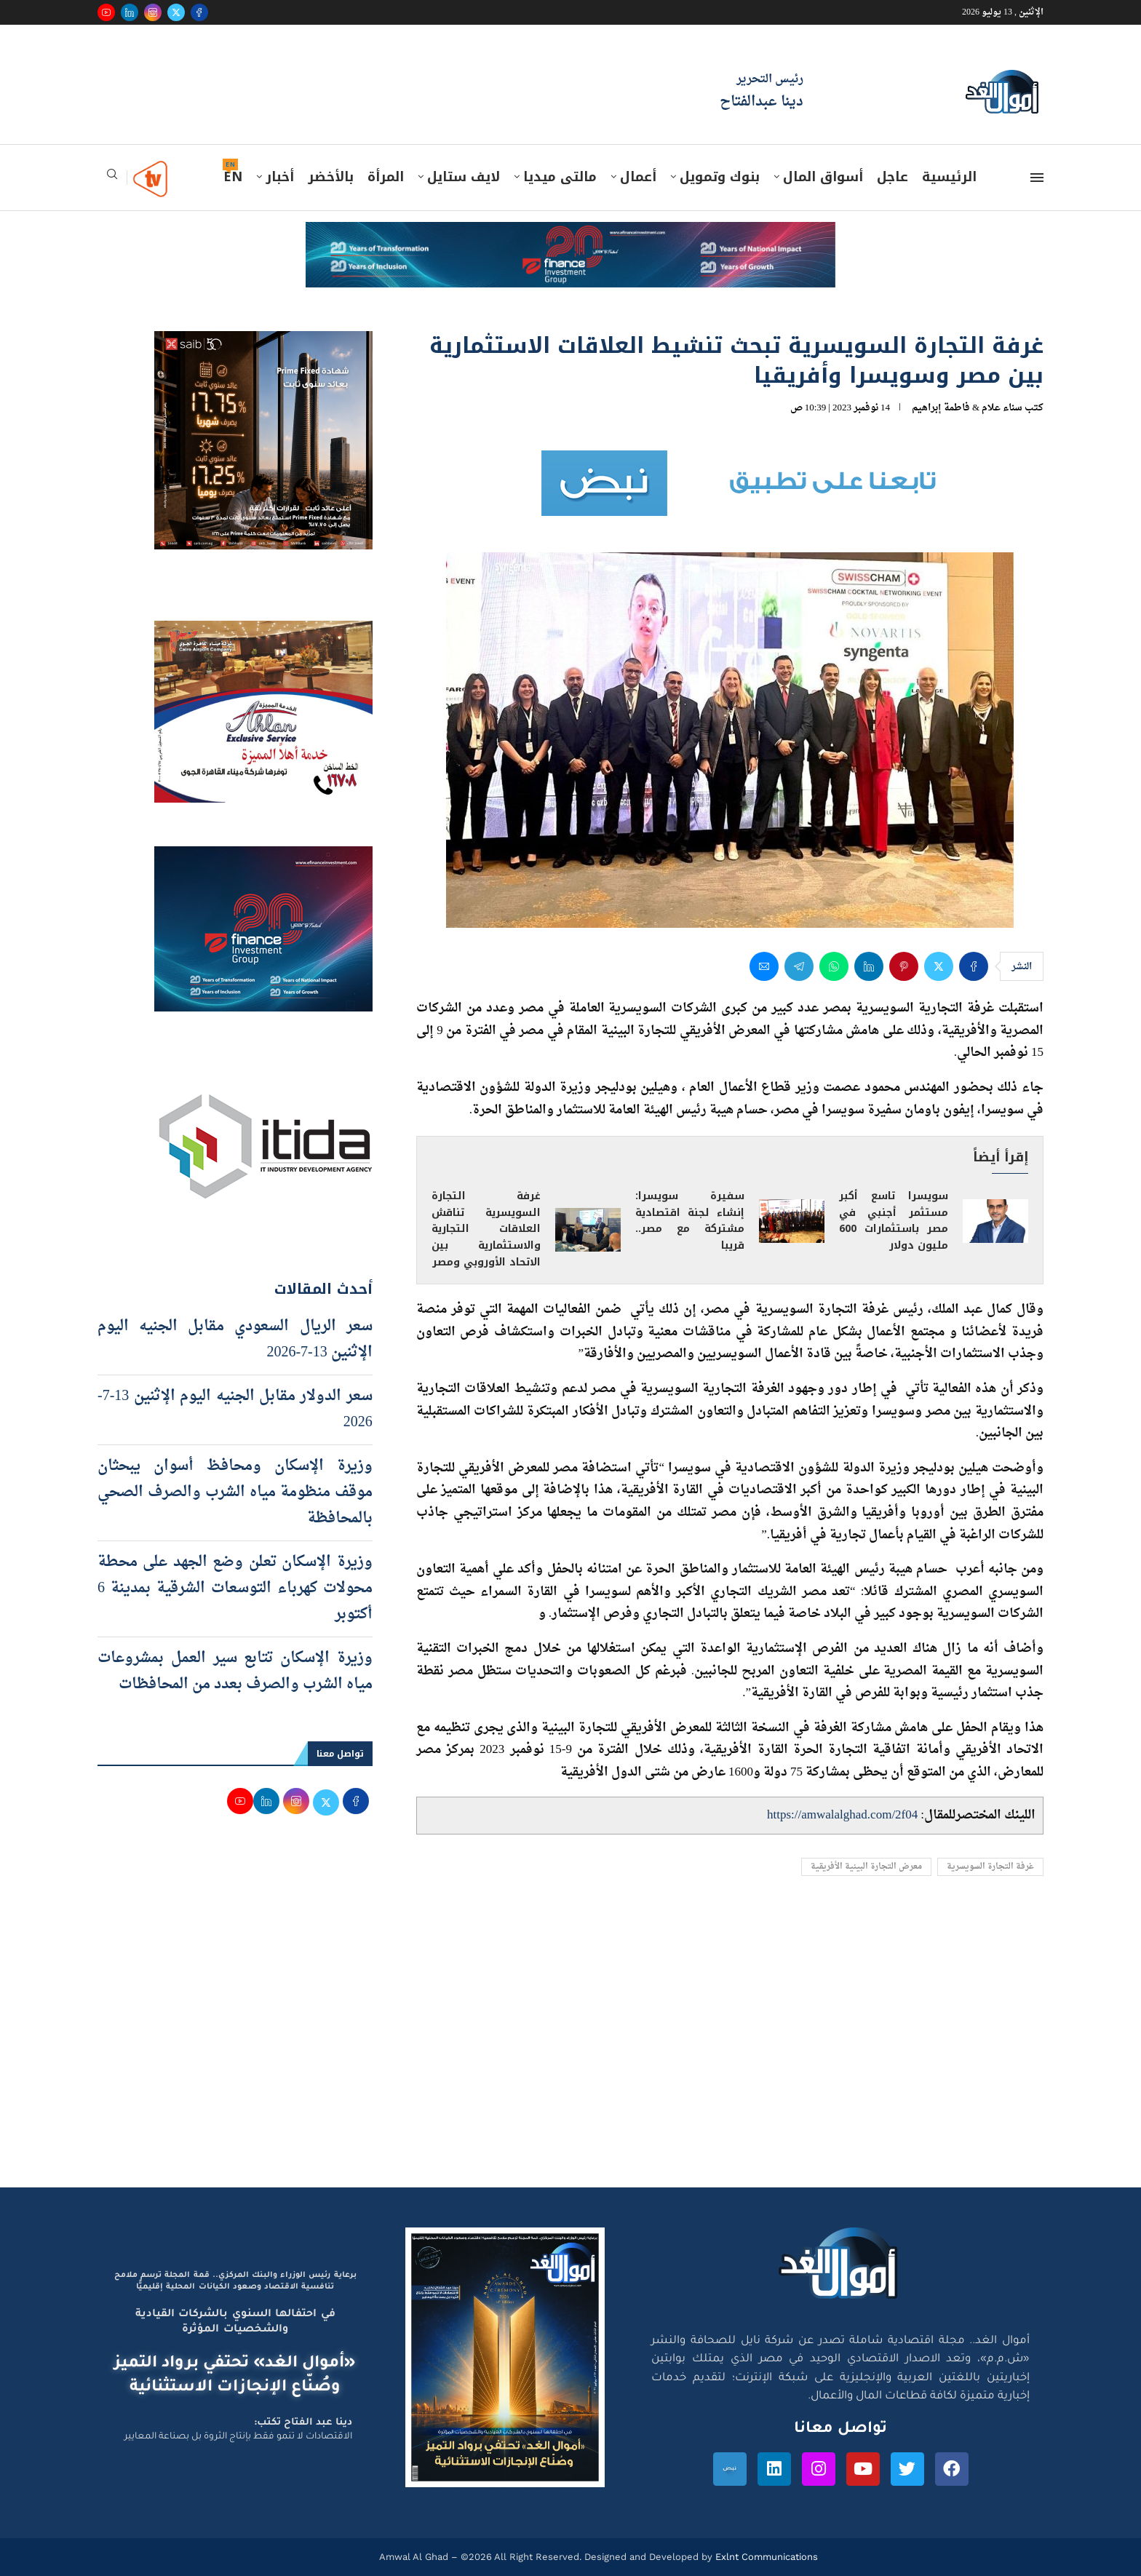 The height and width of the screenshot is (2576, 1141). Describe the element at coordinates (720, 177) in the screenshot. I see `بنوك وتمويل` at that location.